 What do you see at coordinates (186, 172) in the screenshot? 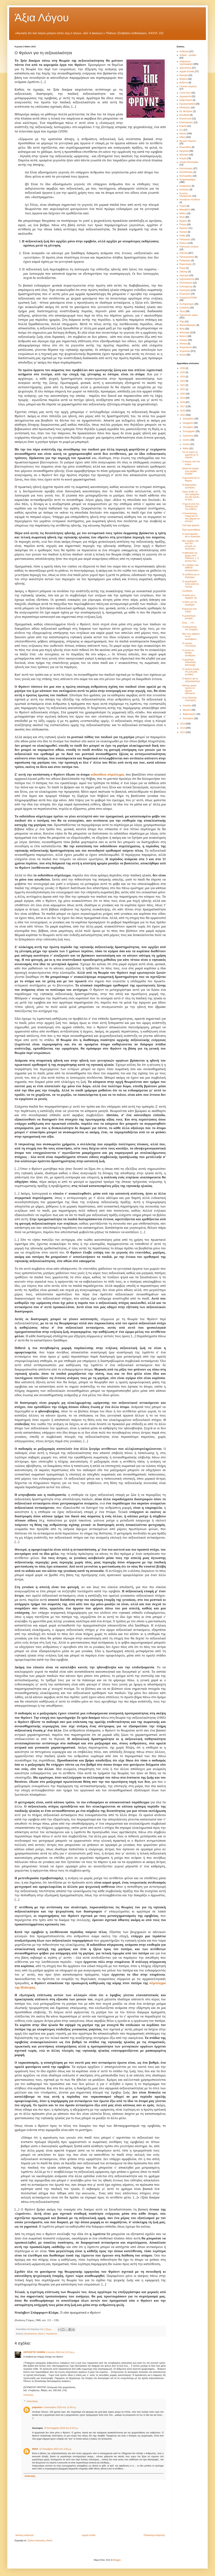
I see `Καποδίστριας` at bounding box center [186, 172].